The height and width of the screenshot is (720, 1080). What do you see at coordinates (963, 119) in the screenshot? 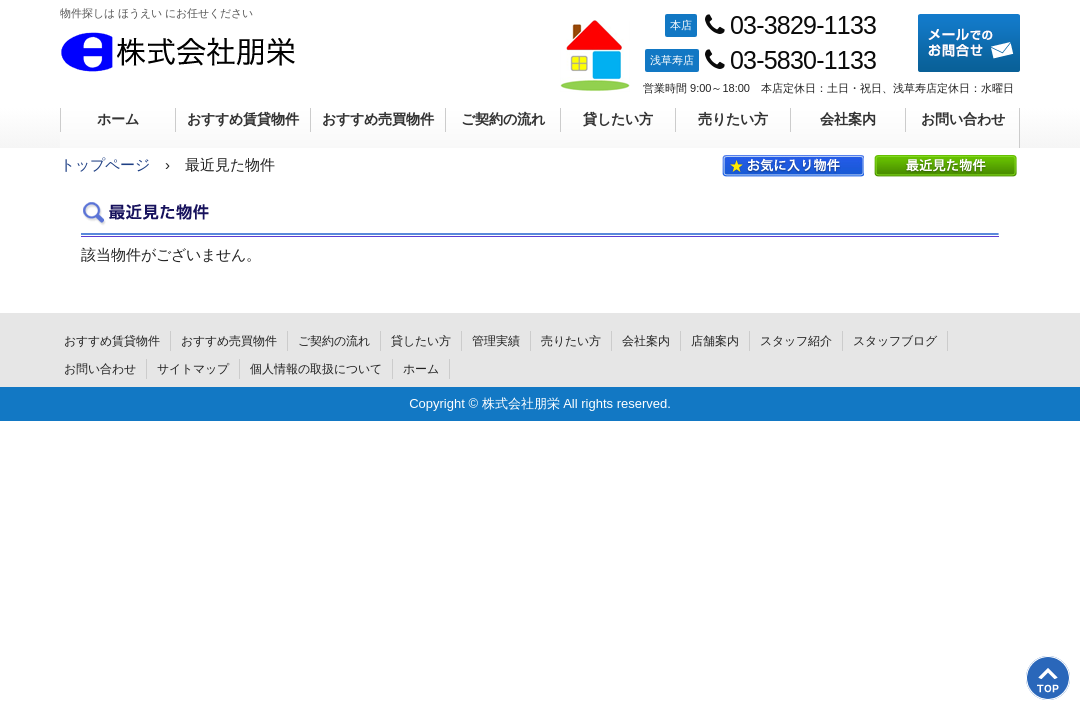
I see `お問い合わせ` at bounding box center [963, 119].